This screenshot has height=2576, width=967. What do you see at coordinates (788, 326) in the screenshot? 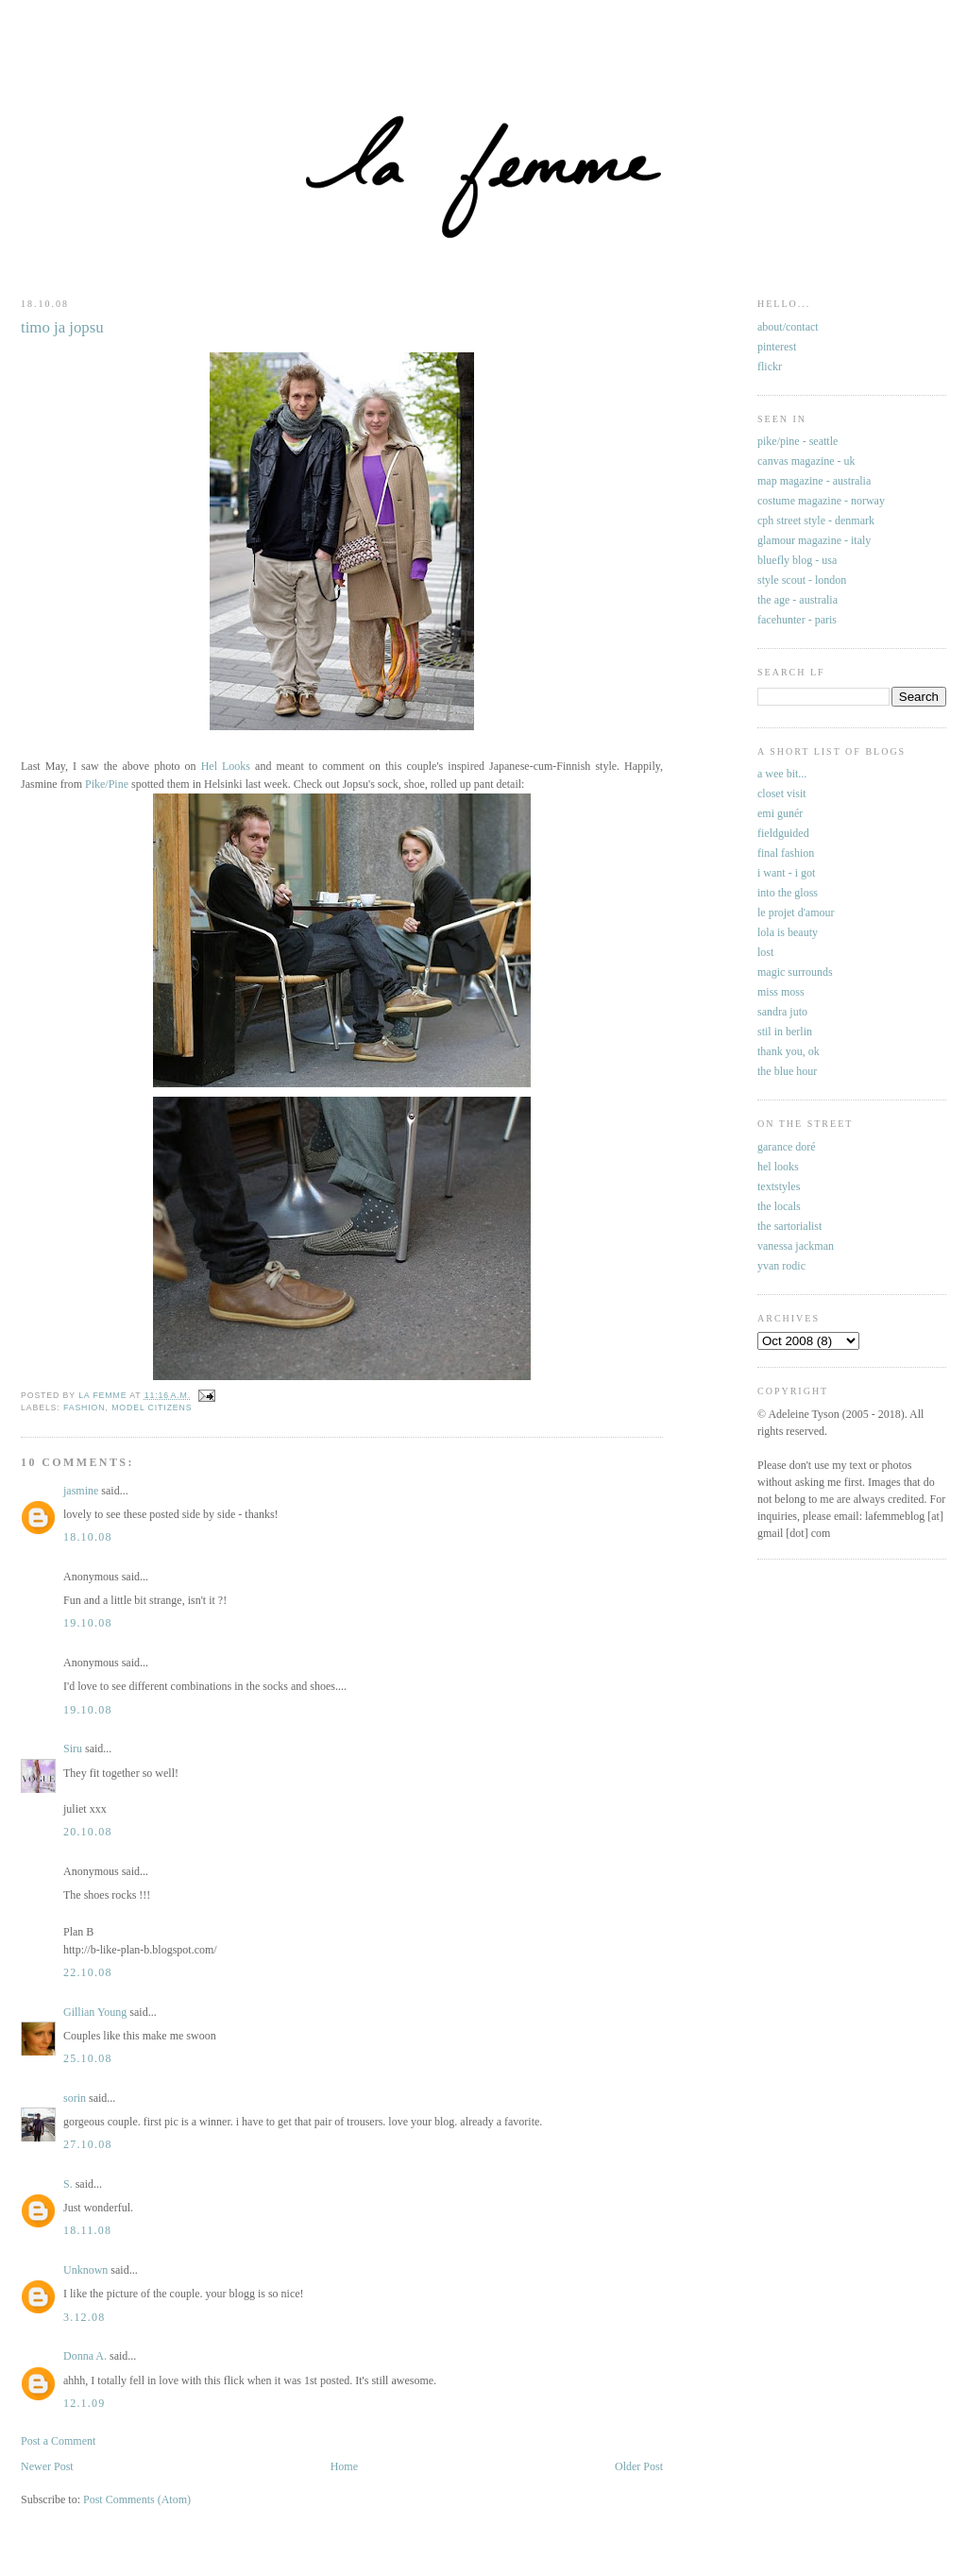
I see `about/contact` at bounding box center [788, 326].